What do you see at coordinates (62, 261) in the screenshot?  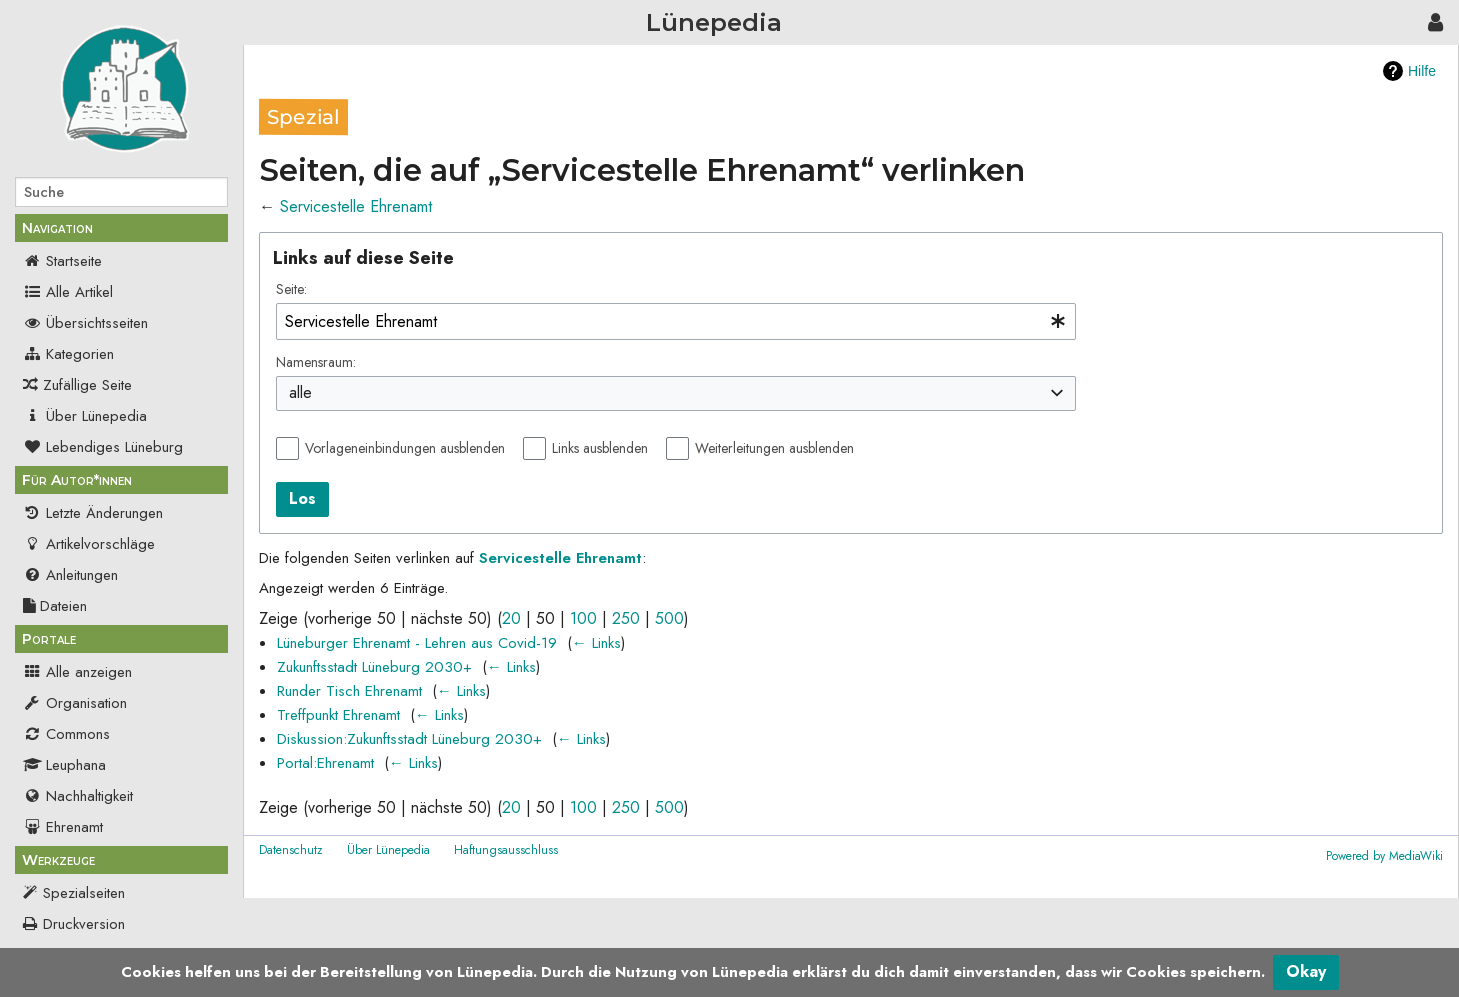 I see `Startseite` at bounding box center [62, 261].